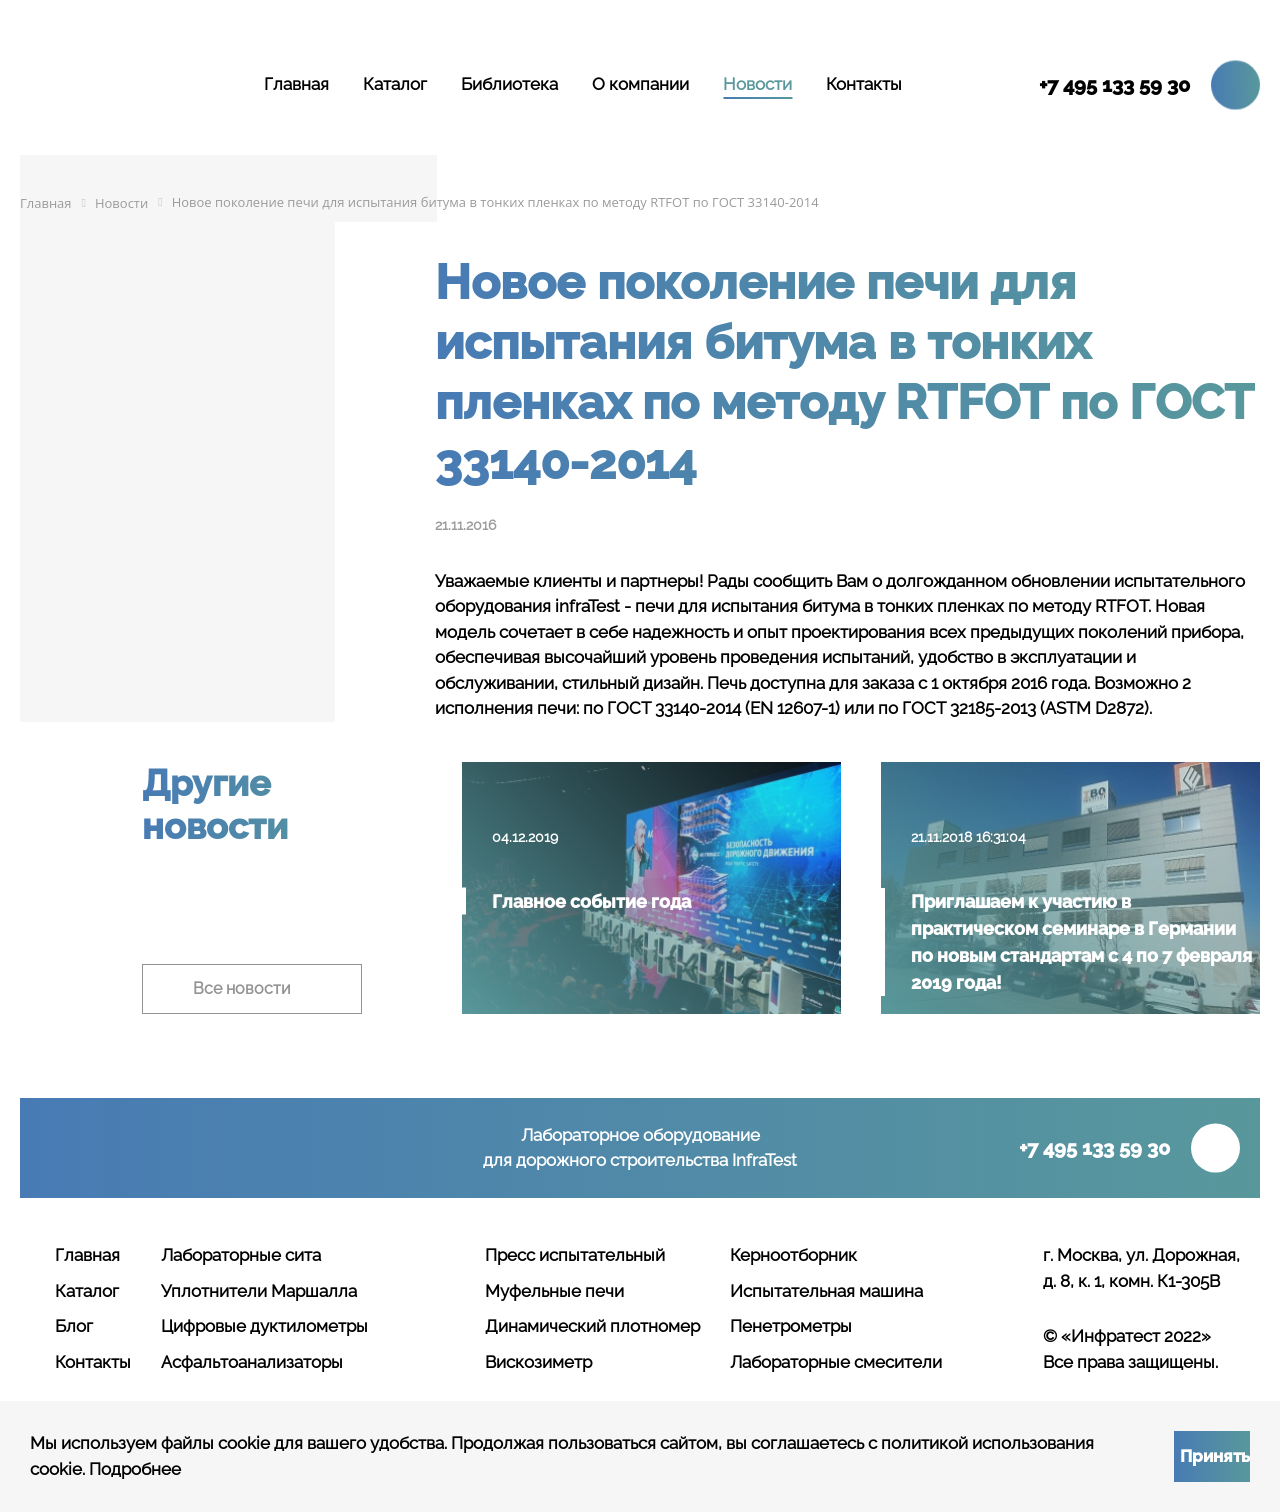 This screenshot has width=1280, height=1512. Describe the element at coordinates (509, 84) in the screenshot. I see `Библиотека` at that location.